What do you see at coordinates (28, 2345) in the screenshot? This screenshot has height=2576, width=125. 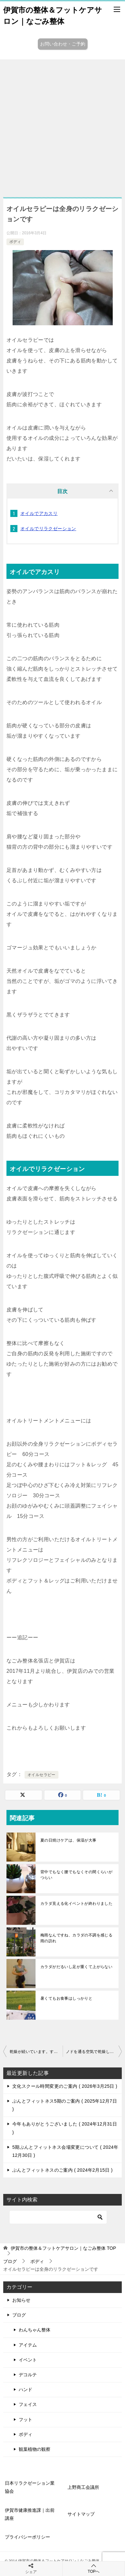 I see `アイテム` at bounding box center [28, 2345].